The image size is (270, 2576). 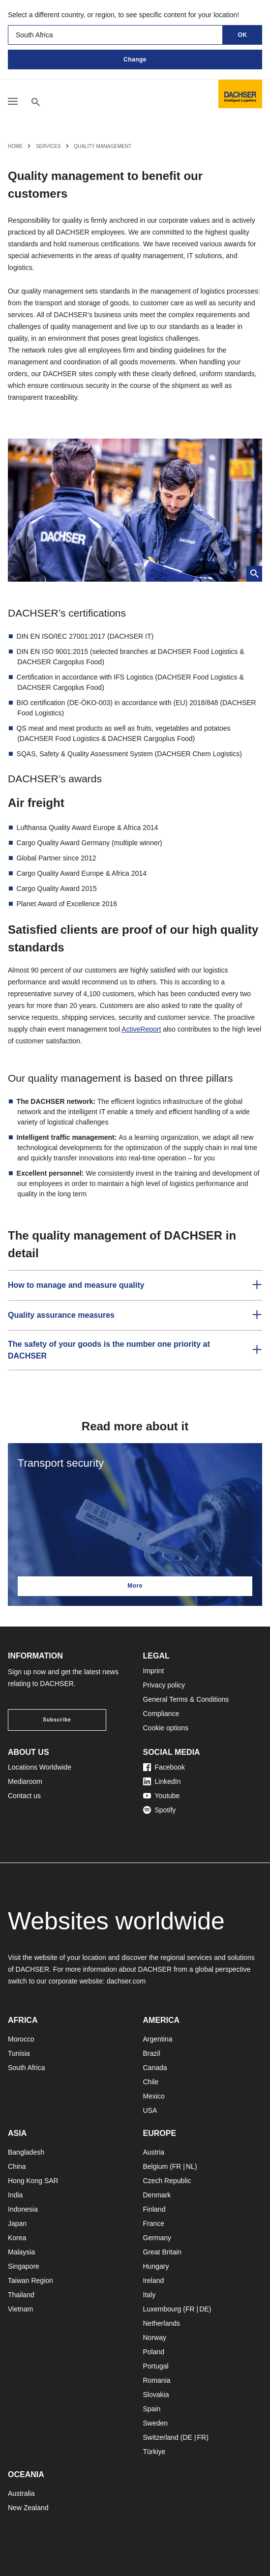 I want to click on Quality Management, so click(x=102, y=146).